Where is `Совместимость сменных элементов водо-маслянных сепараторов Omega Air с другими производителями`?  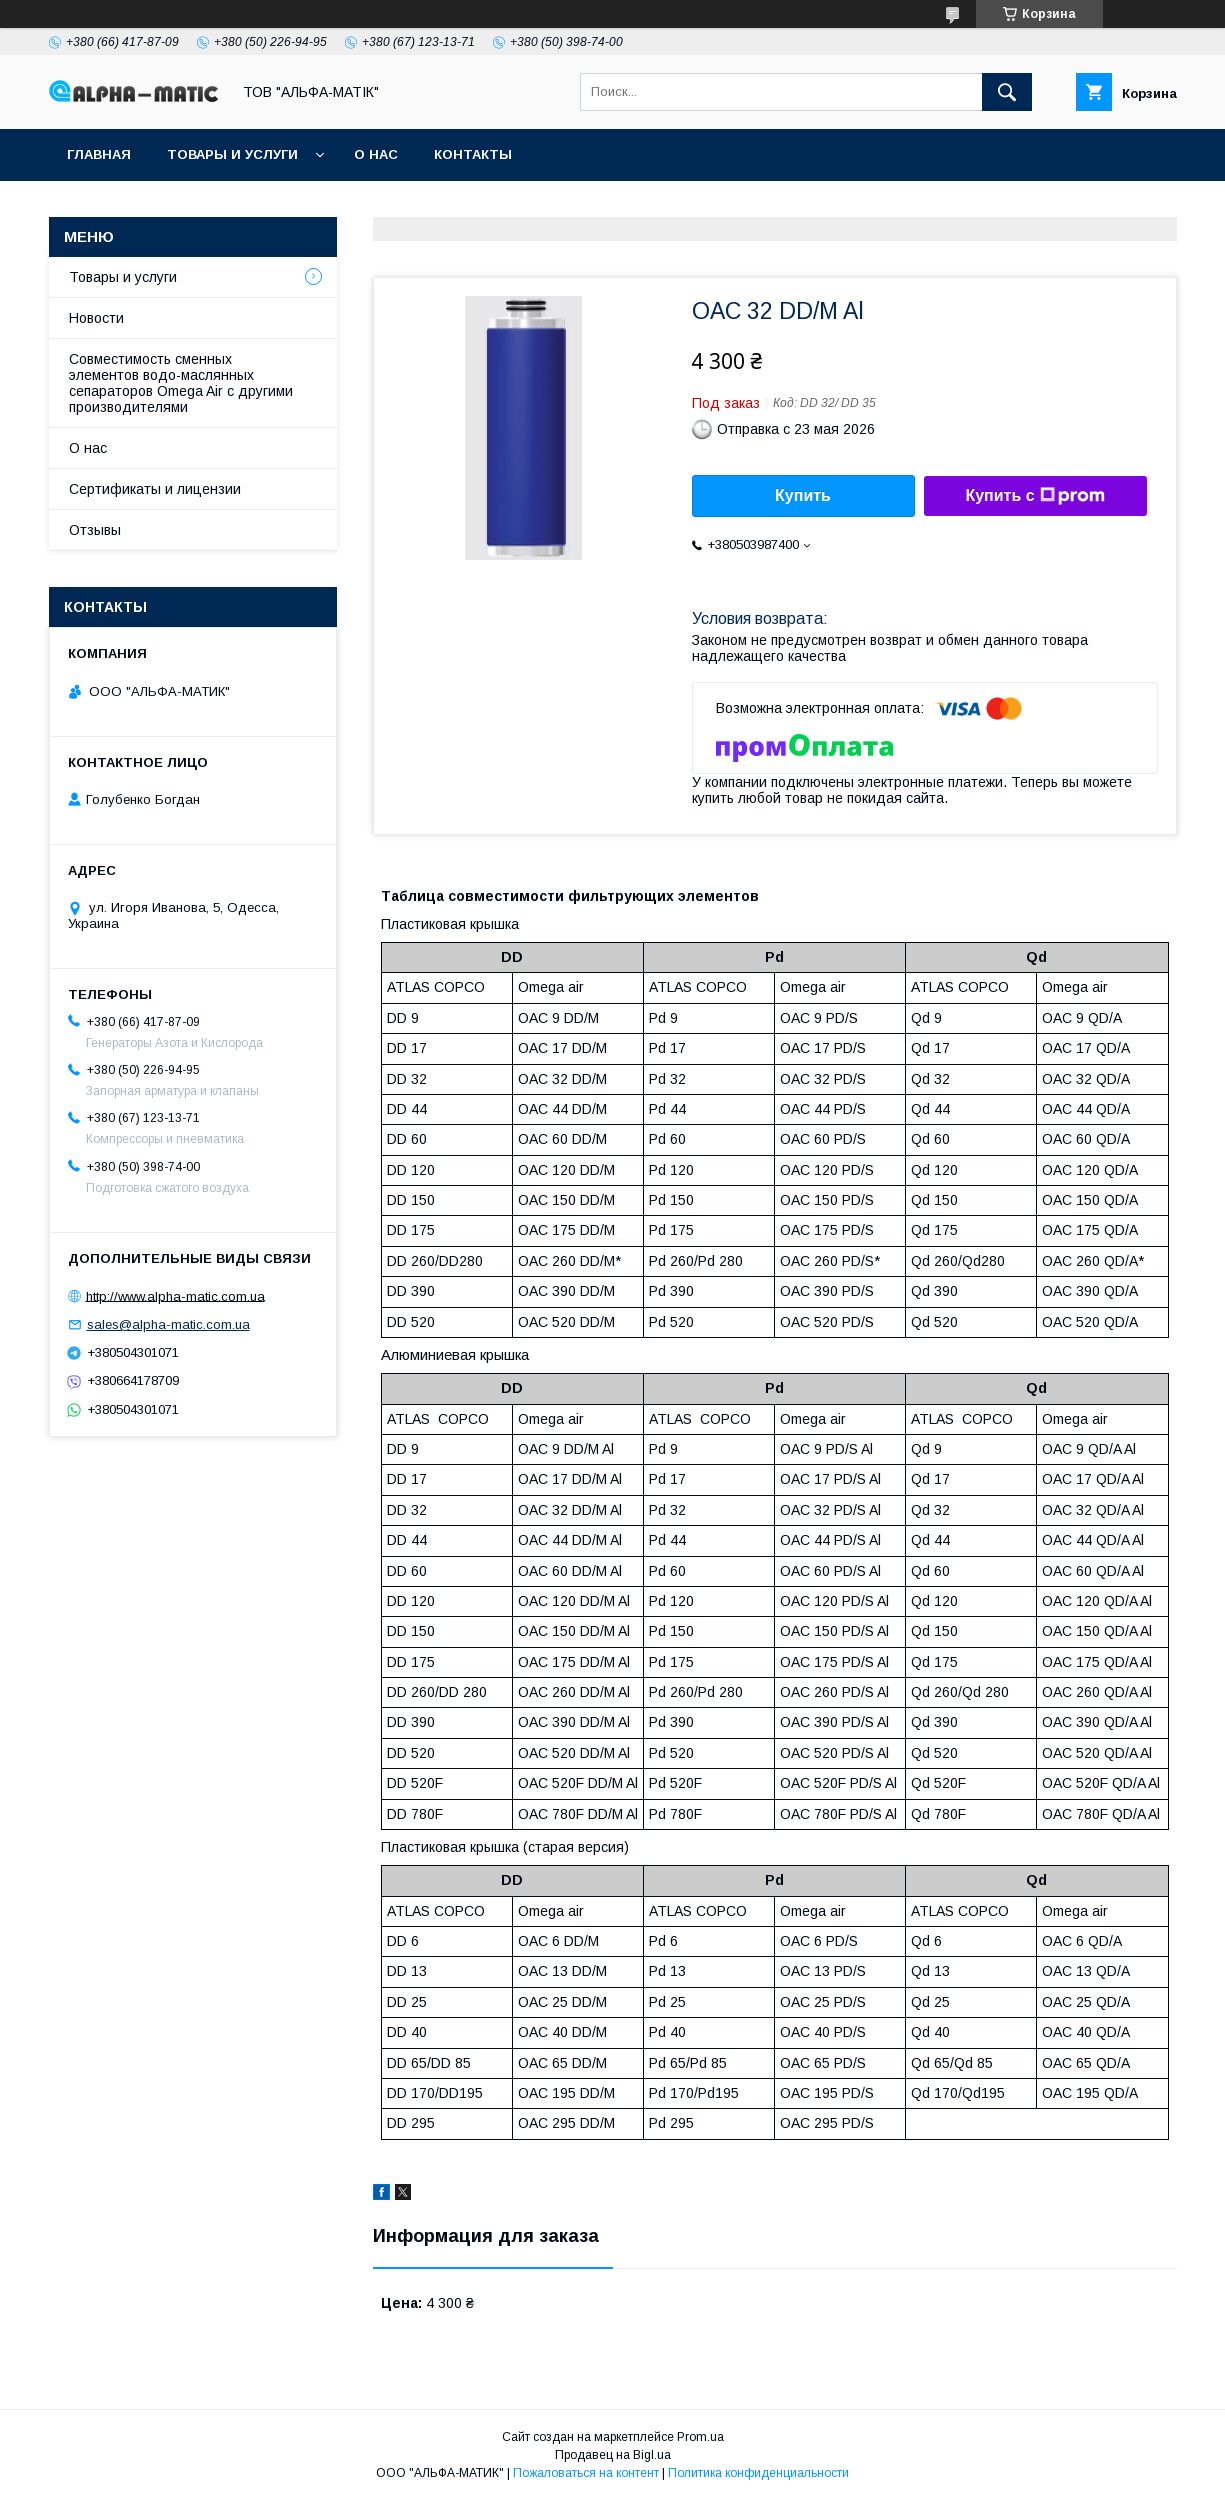
Совместимость сменных элементов водо-маслянных сепараторов Omega Air с другими производителями is located at coordinates (181, 383).